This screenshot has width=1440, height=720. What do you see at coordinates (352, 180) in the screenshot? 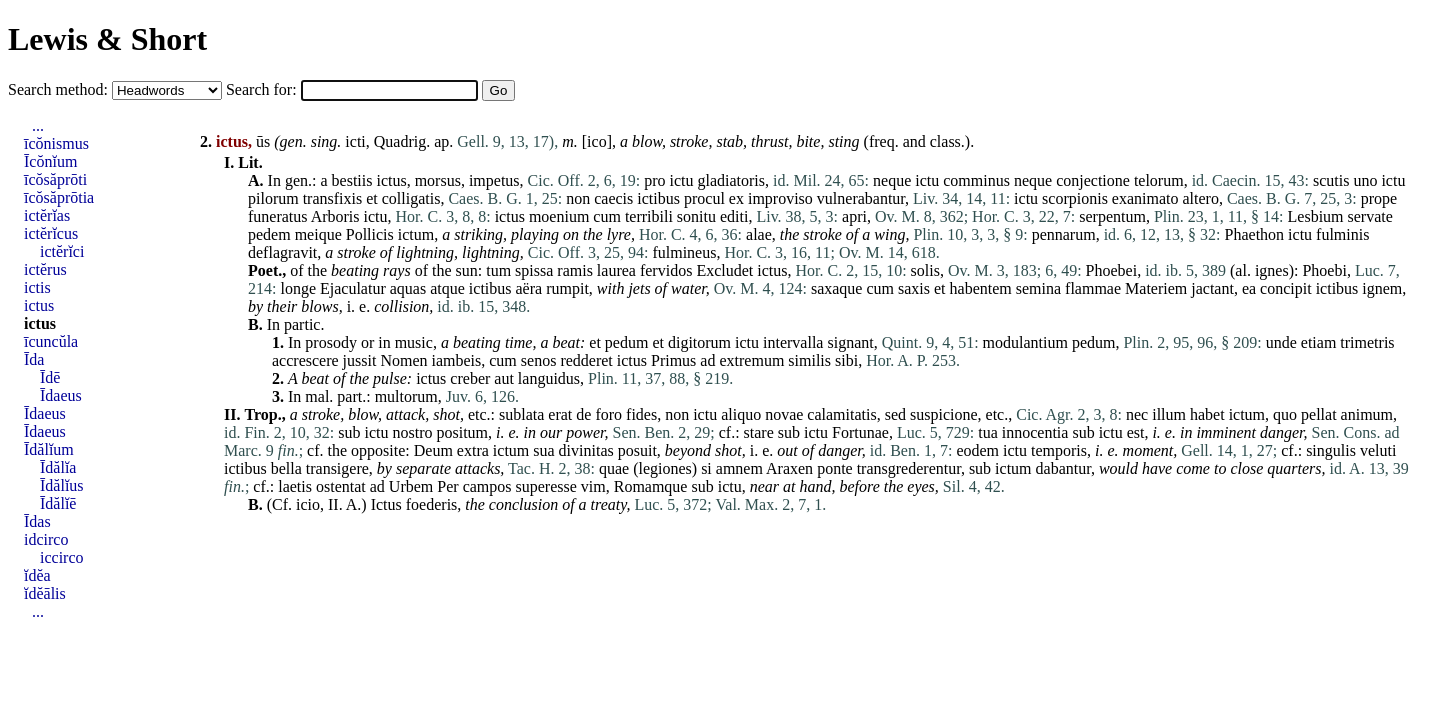
I see `bestiis` at bounding box center [352, 180].